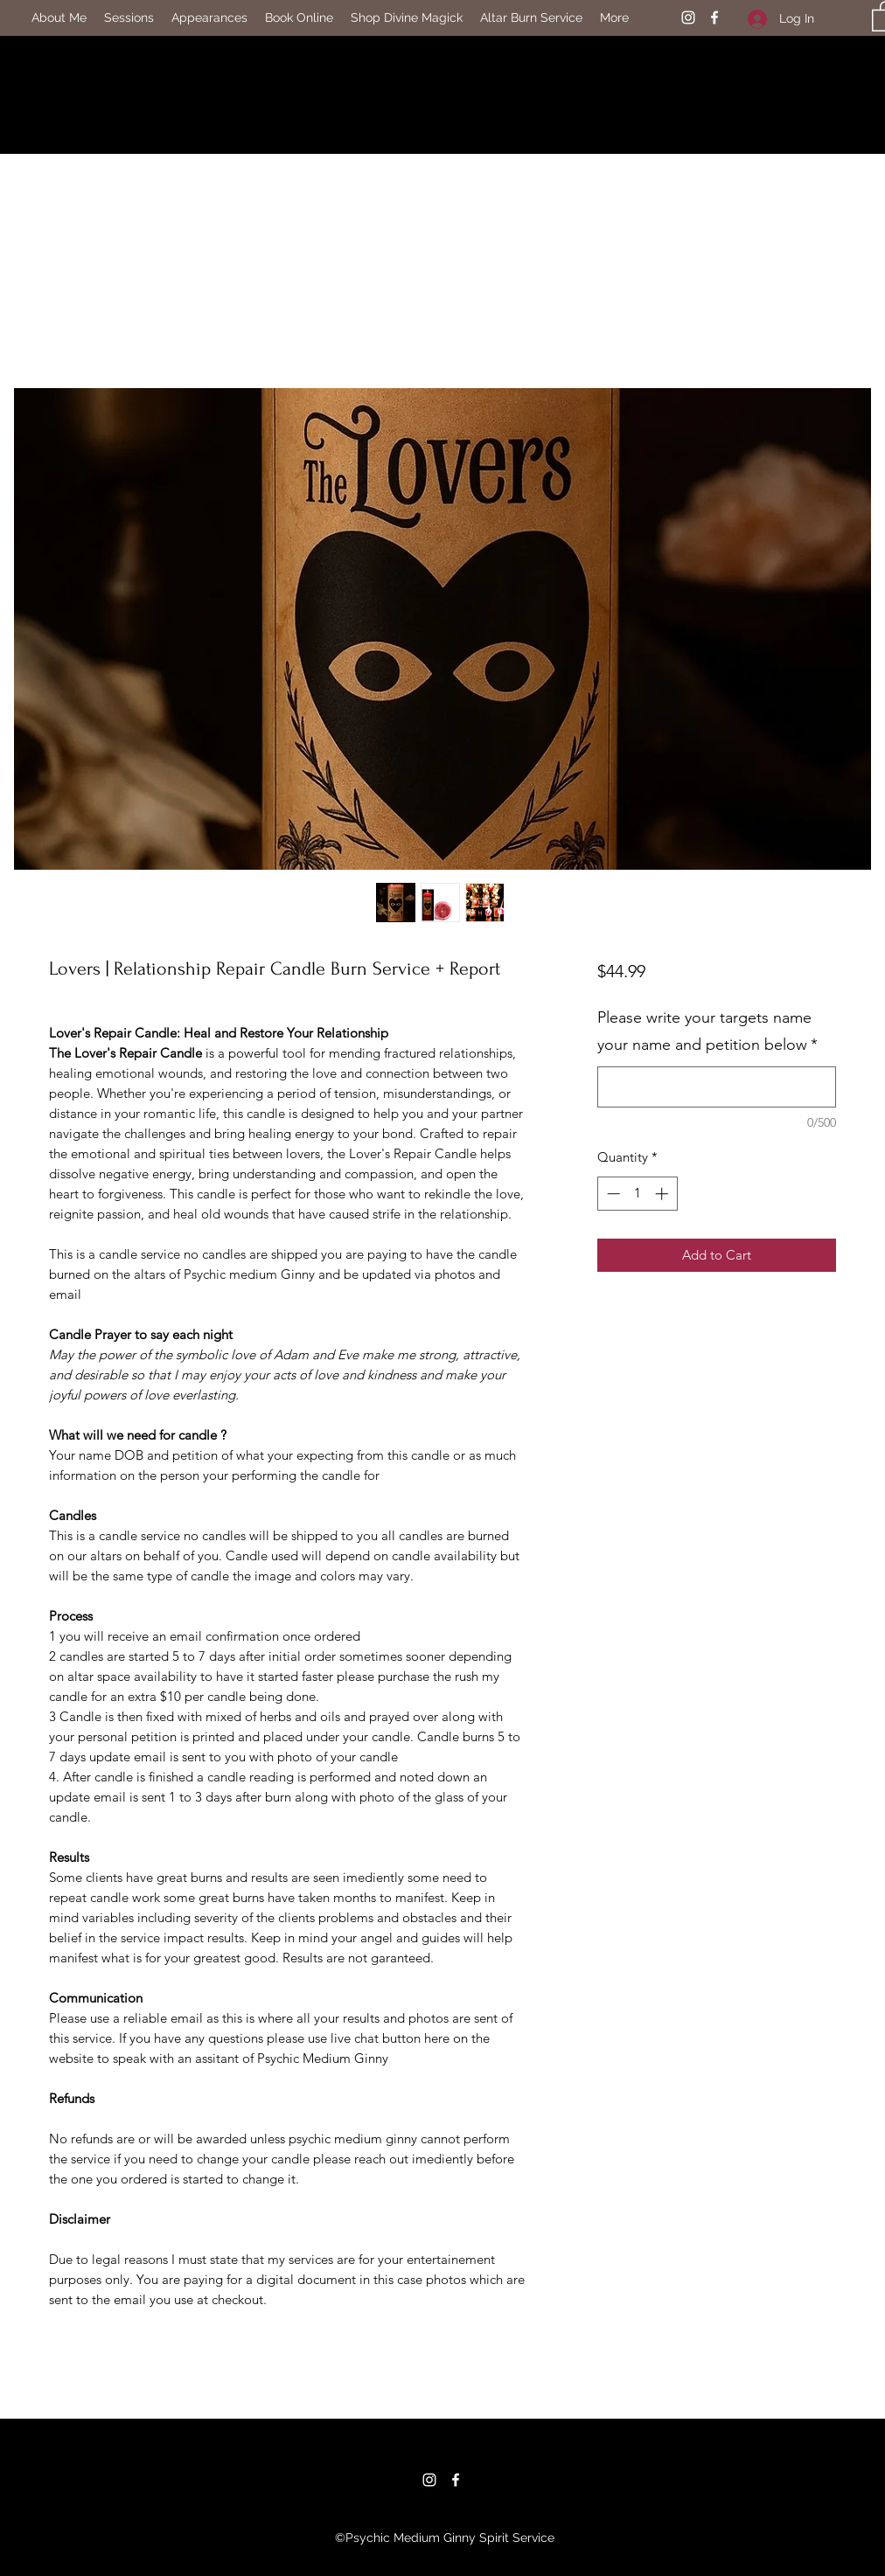 The width and height of the screenshot is (885, 2576). I want to click on [spinbutton], so click(637, 1193).